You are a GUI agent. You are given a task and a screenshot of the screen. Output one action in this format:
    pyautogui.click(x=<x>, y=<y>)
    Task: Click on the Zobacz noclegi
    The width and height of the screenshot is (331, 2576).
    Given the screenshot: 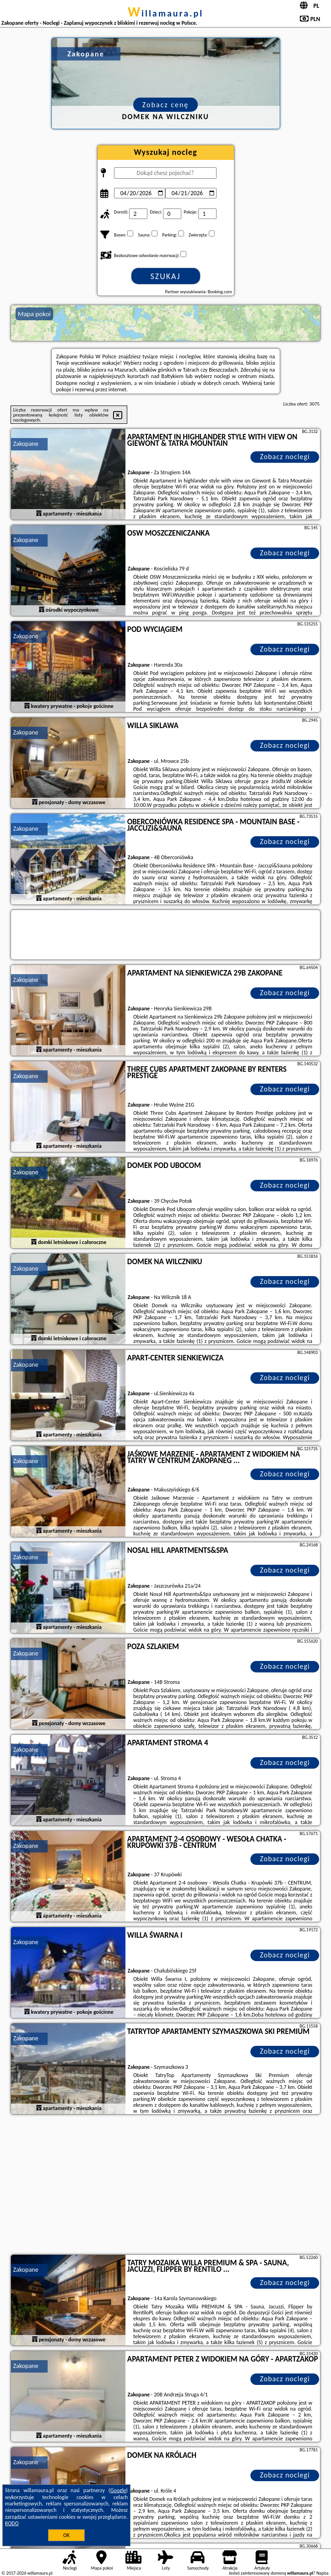 What is the action you would take?
    pyautogui.click(x=285, y=456)
    